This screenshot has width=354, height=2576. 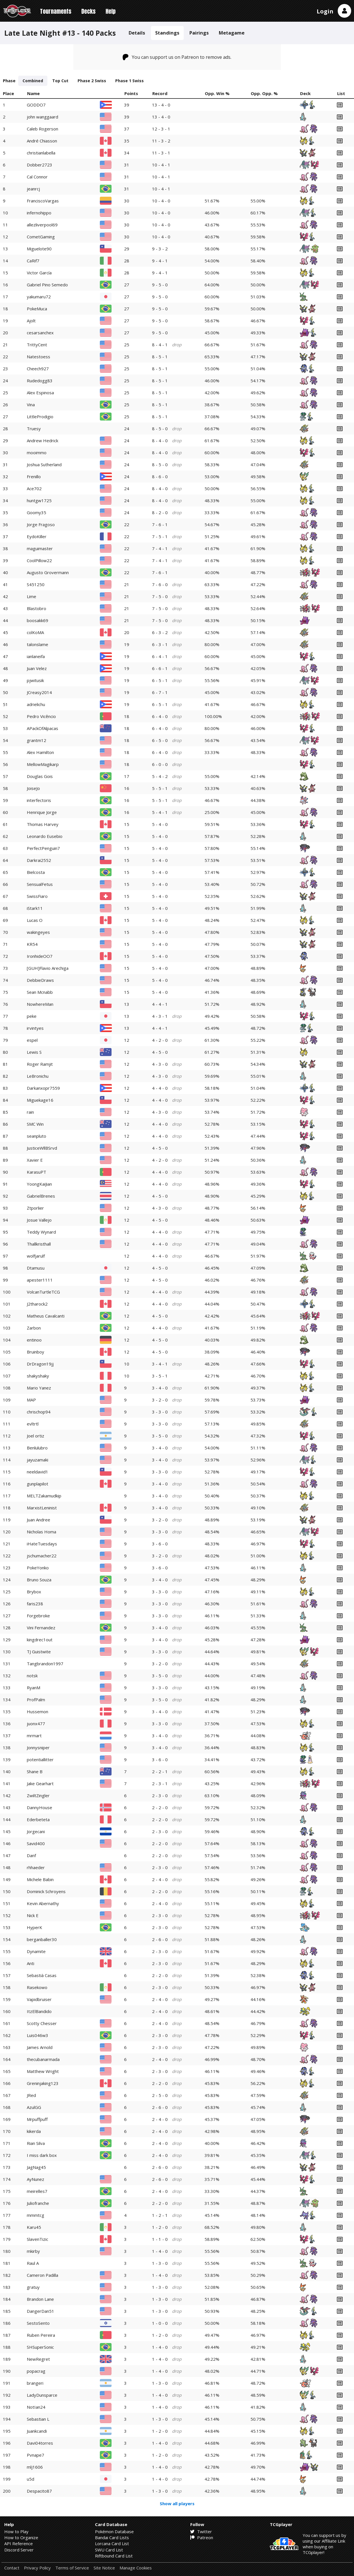 I want to click on James Arnold, so click(x=39, y=2047).